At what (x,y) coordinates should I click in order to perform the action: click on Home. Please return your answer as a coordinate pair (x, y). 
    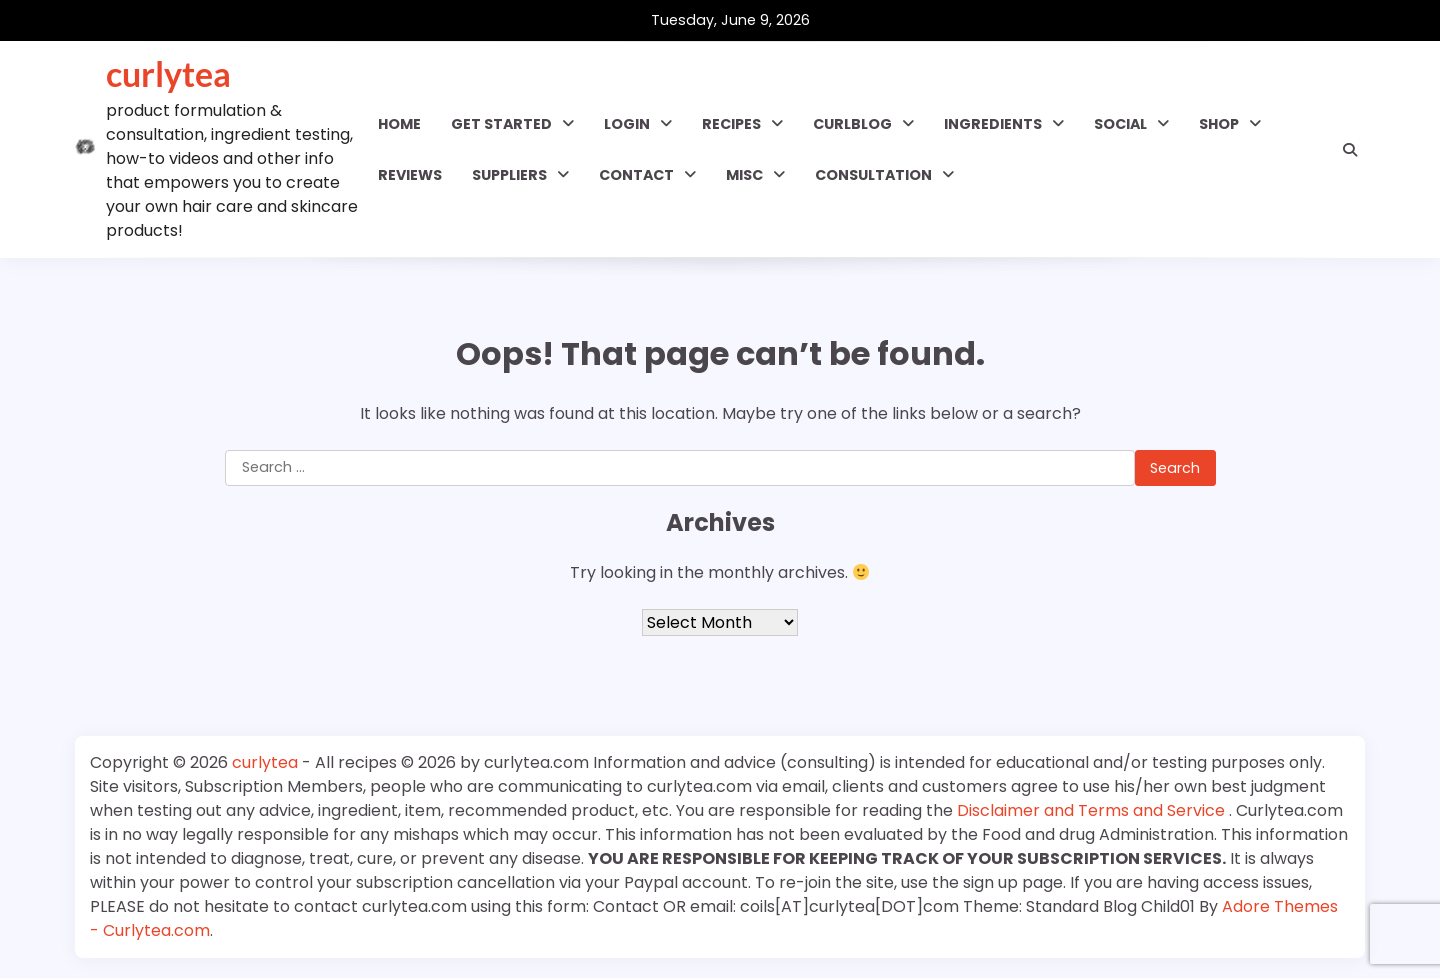
    Looking at the image, I should click on (399, 124).